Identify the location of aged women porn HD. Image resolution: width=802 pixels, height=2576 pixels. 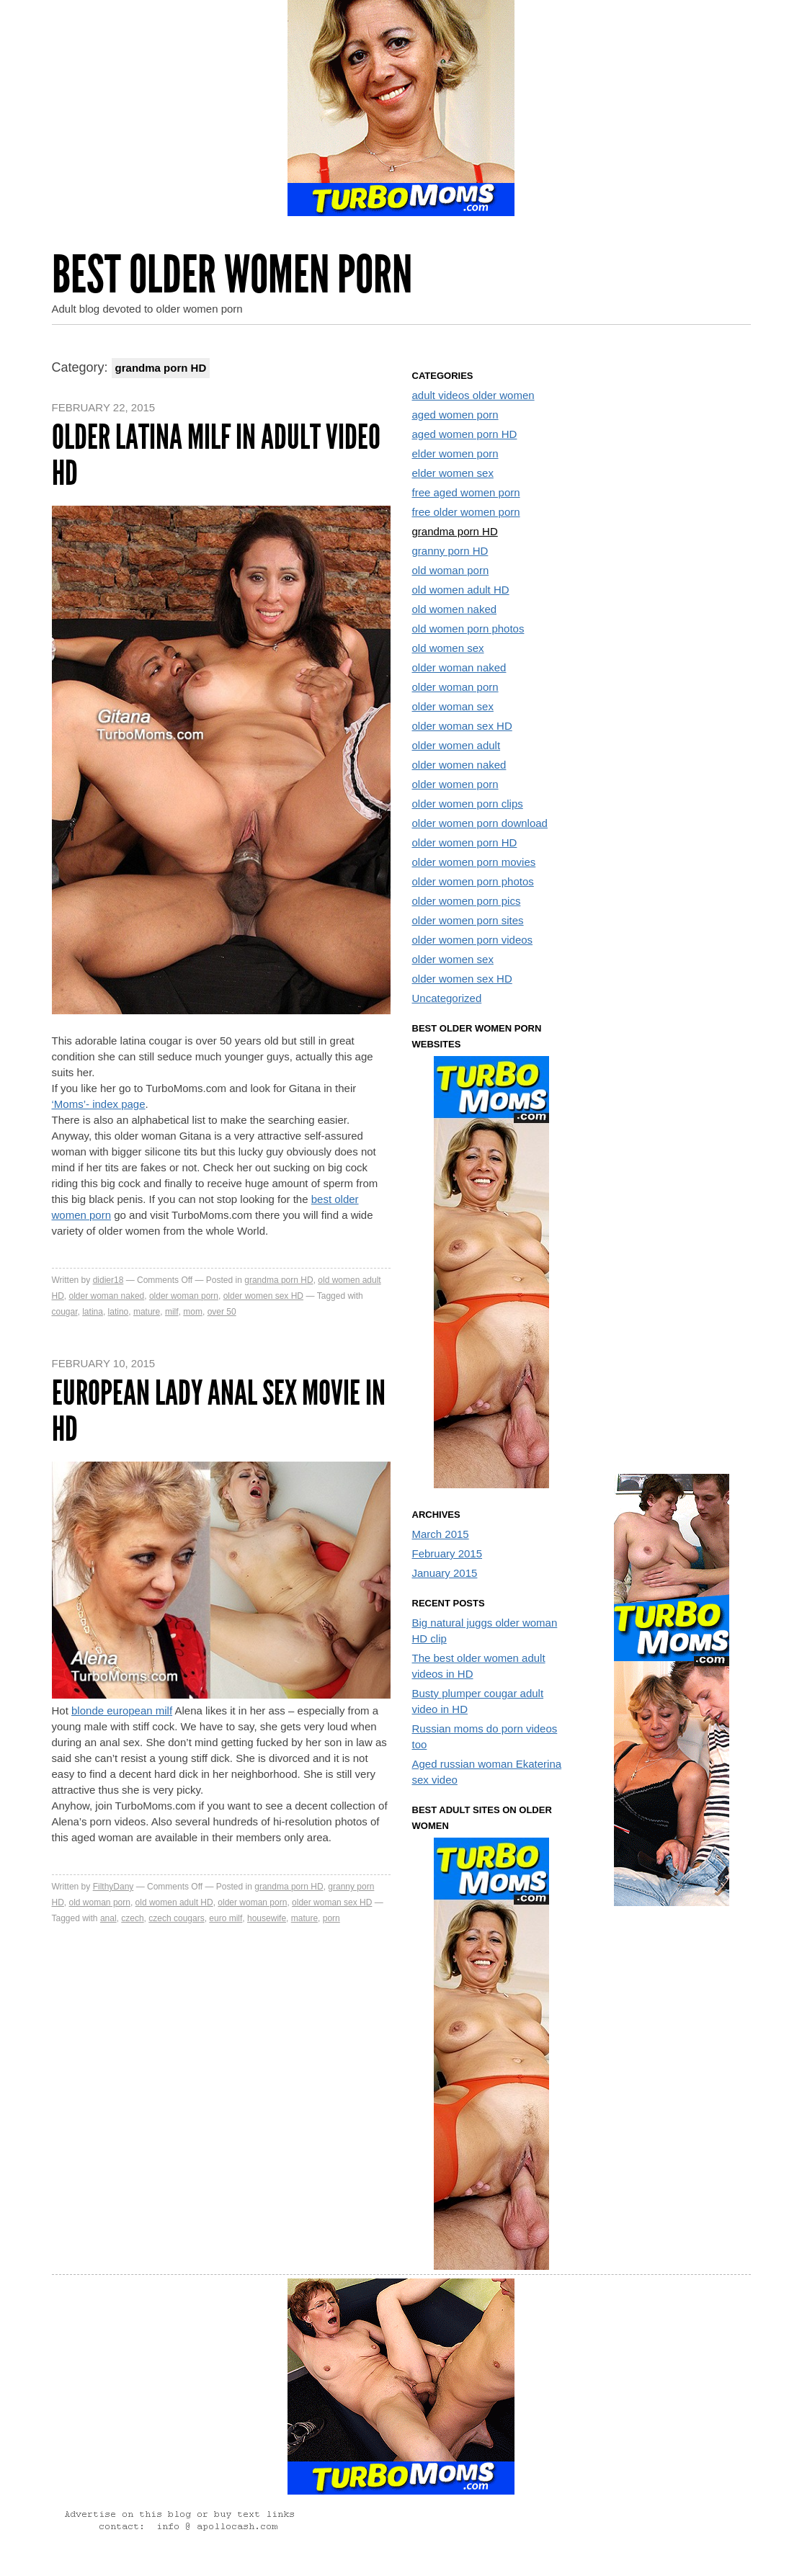
(464, 434).